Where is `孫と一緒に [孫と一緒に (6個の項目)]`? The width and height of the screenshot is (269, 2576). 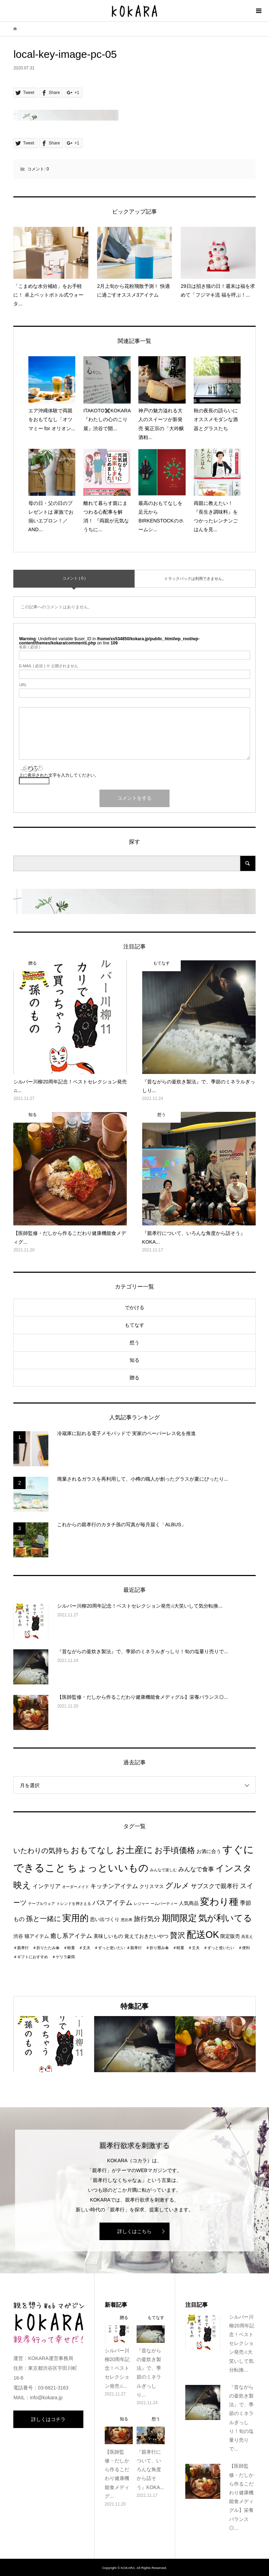
孫と一緒に [孫と一緒に (6個の項目)] is located at coordinates (43, 1918).